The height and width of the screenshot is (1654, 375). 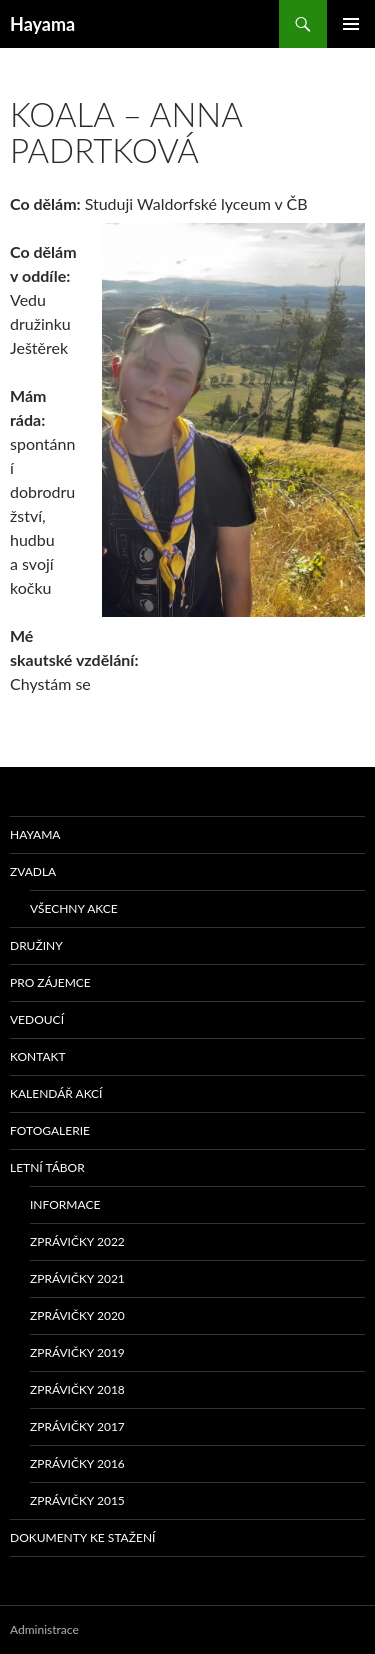 What do you see at coordinates (50, 982) in the screenshot?
I see `Pro zájemce` at bounding box center [50, 982].